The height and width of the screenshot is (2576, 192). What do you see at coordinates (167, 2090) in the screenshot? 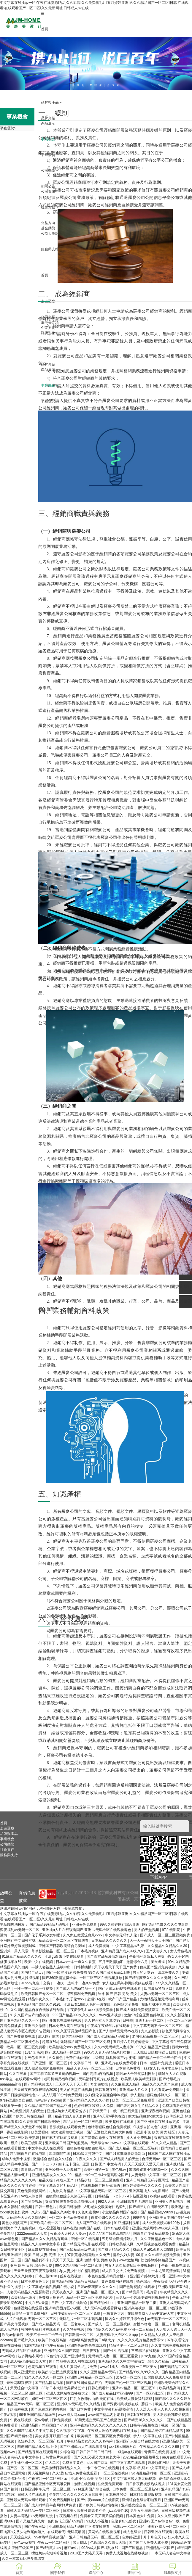
I see `手机看黄av免费网址` at bounding box center [167, 2090].